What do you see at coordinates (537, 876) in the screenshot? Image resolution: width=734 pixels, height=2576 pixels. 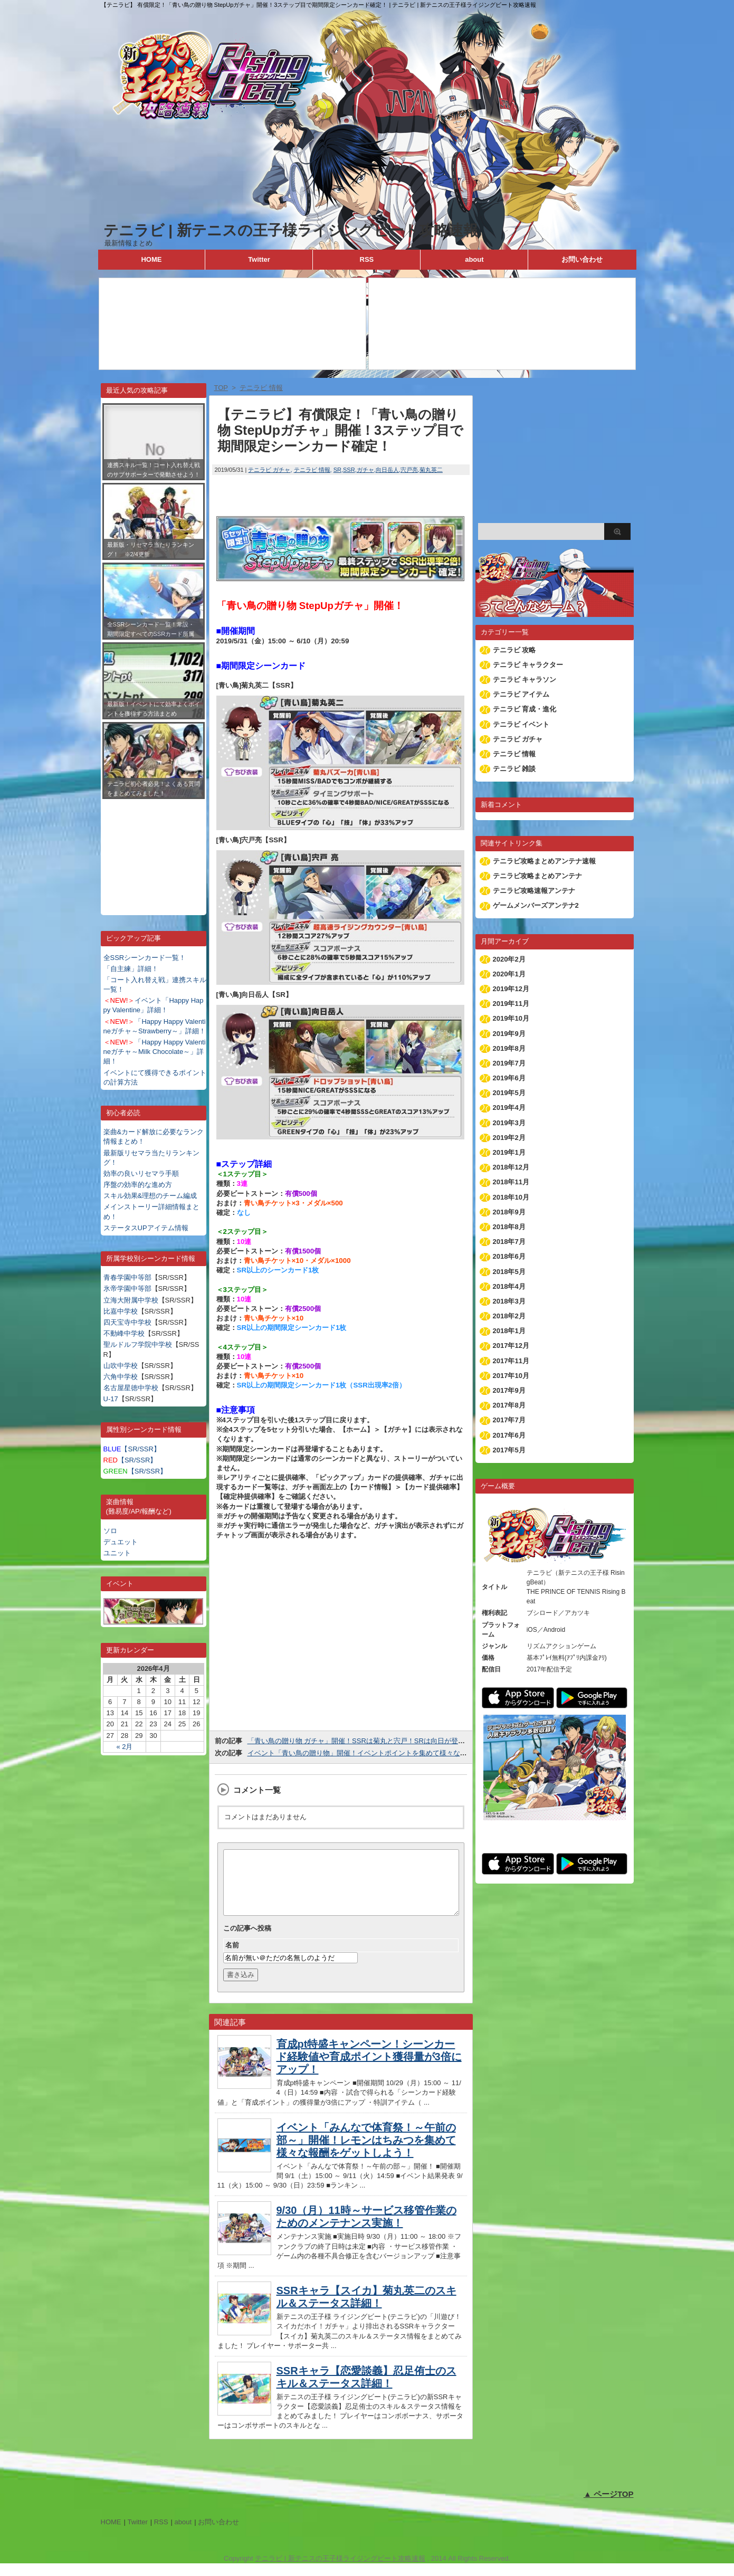 I see `テニラビ攻略まとめアンテナ` at bounding box center [537, 876].